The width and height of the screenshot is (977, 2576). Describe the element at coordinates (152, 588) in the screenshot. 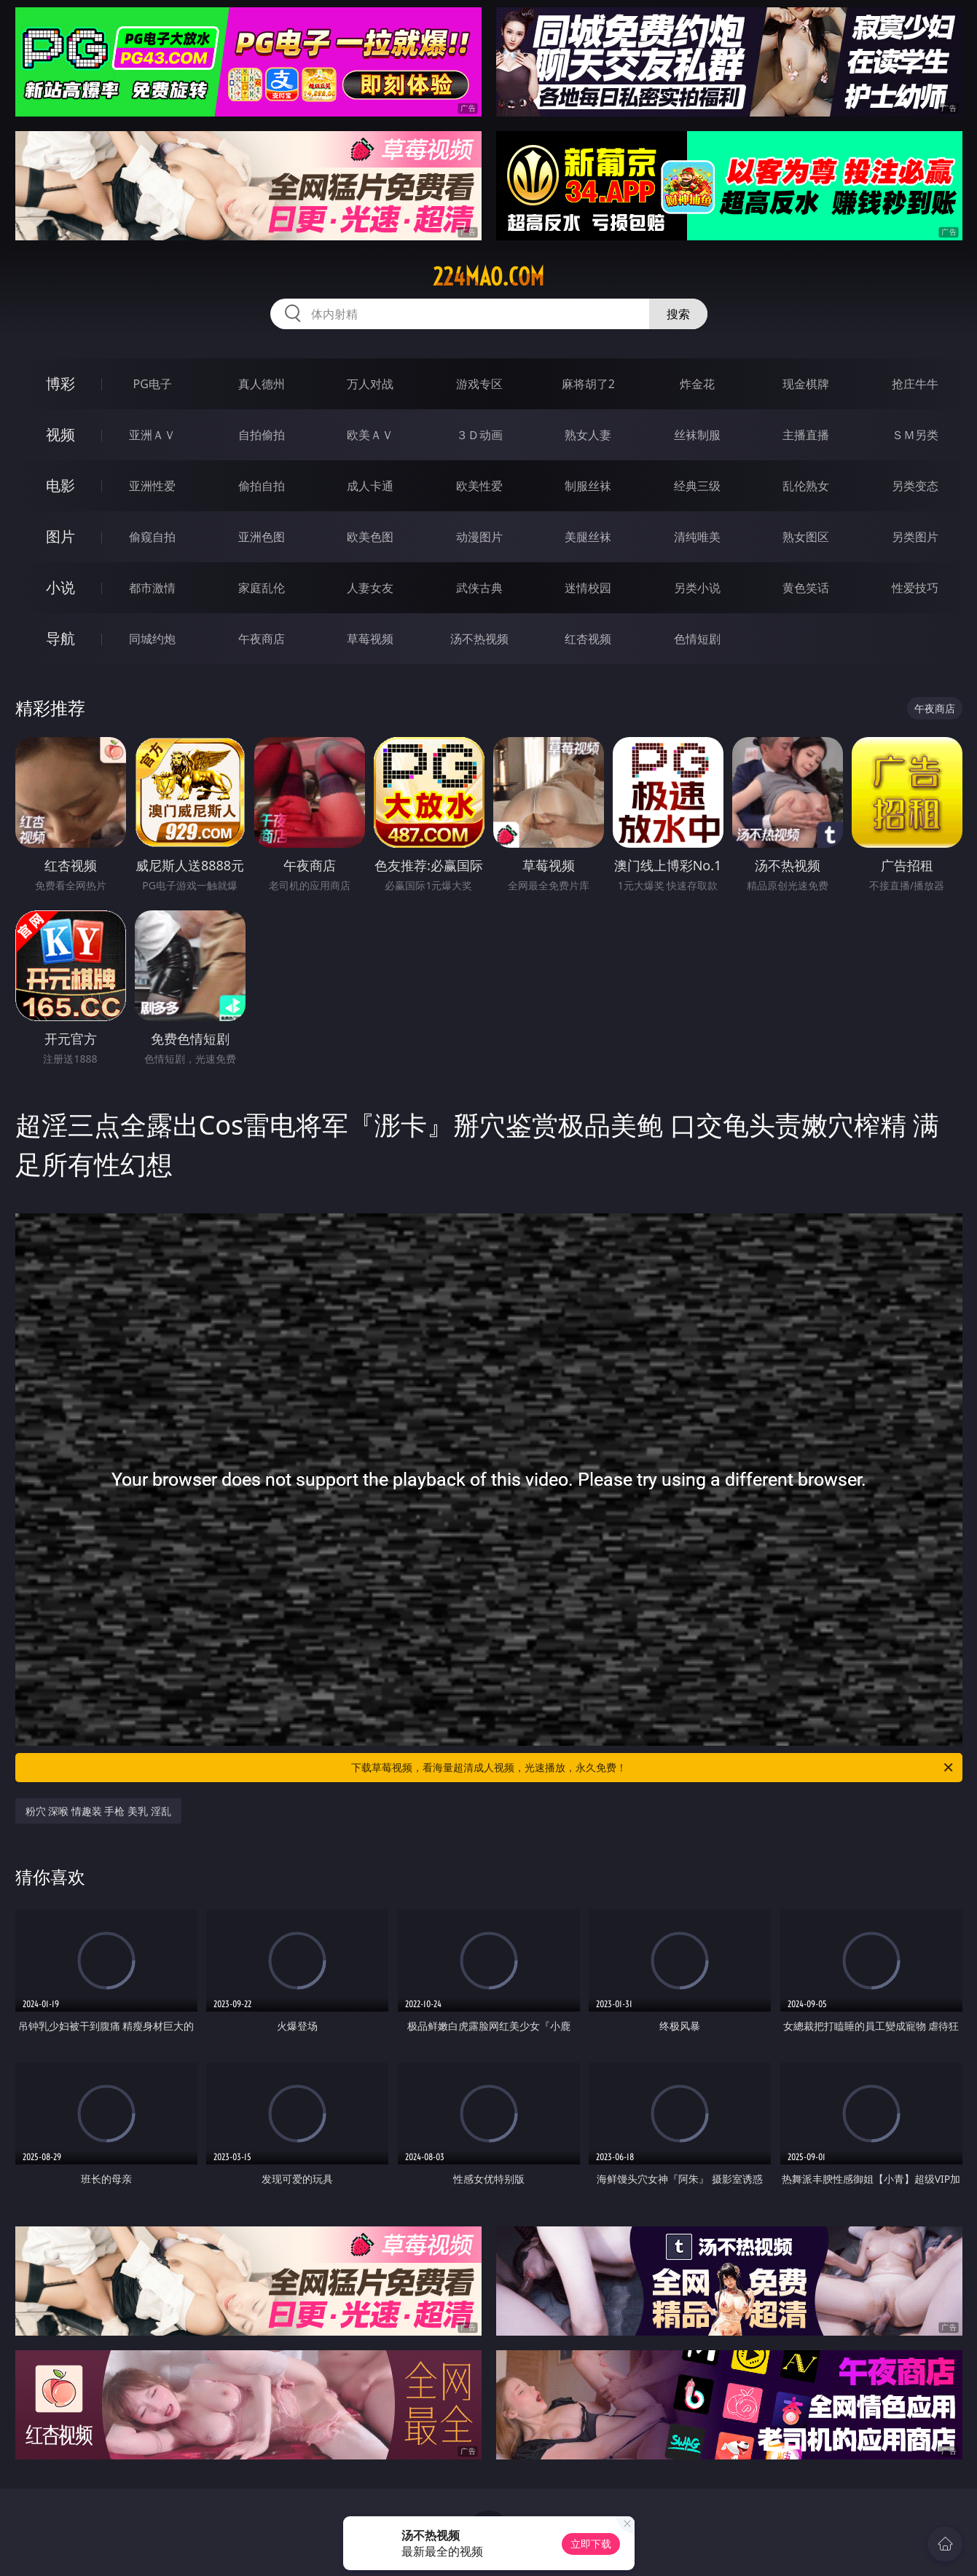

I see `都市激情` at that location.